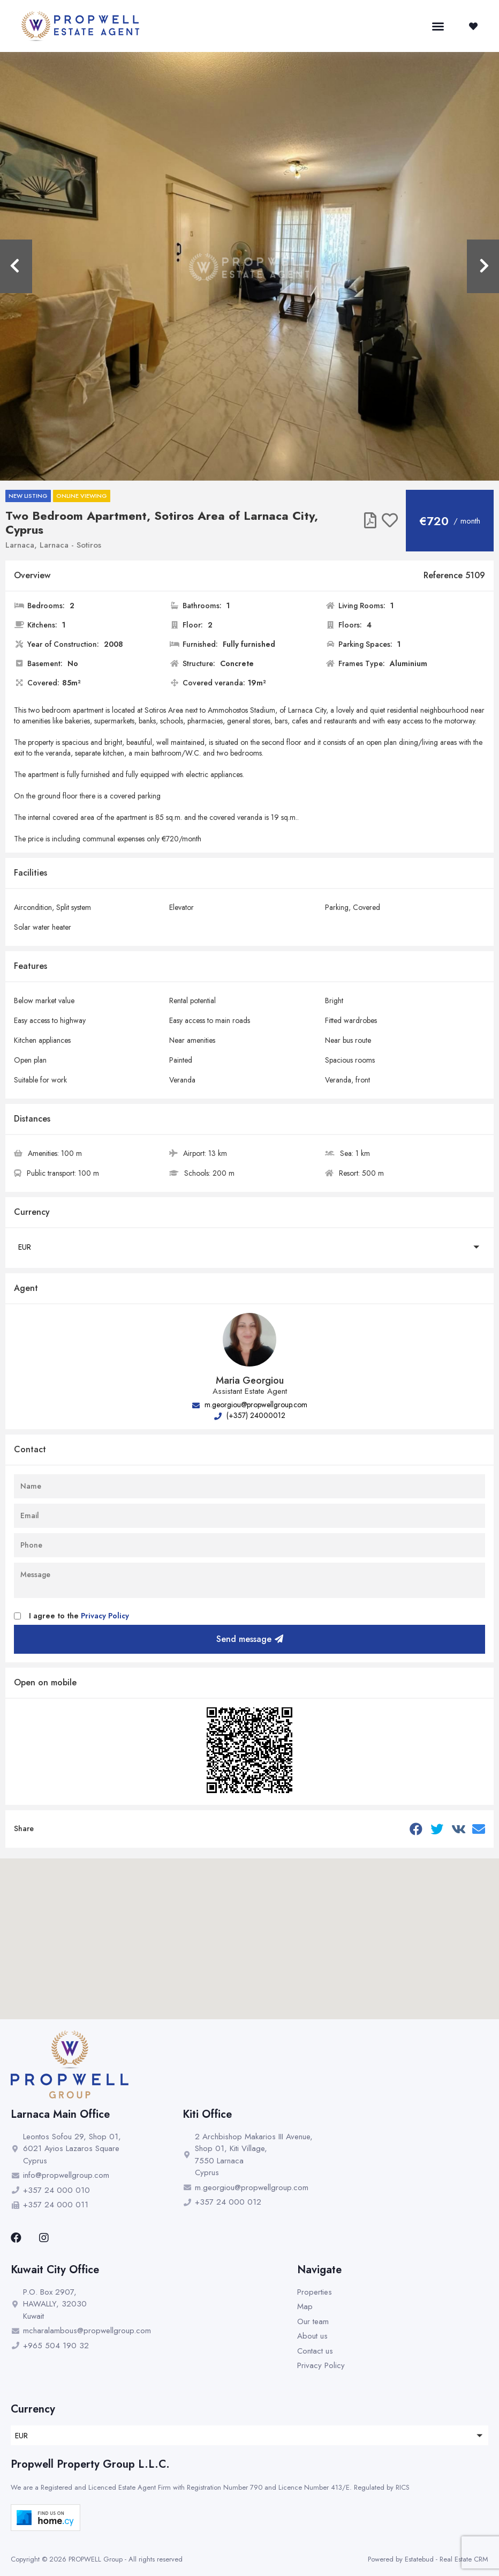 This screenshot has width=499, height=2576. What do you see at coordinates (249, 1639) in the screenshot?
I see `Send message` at bounding box center [249, 1639].